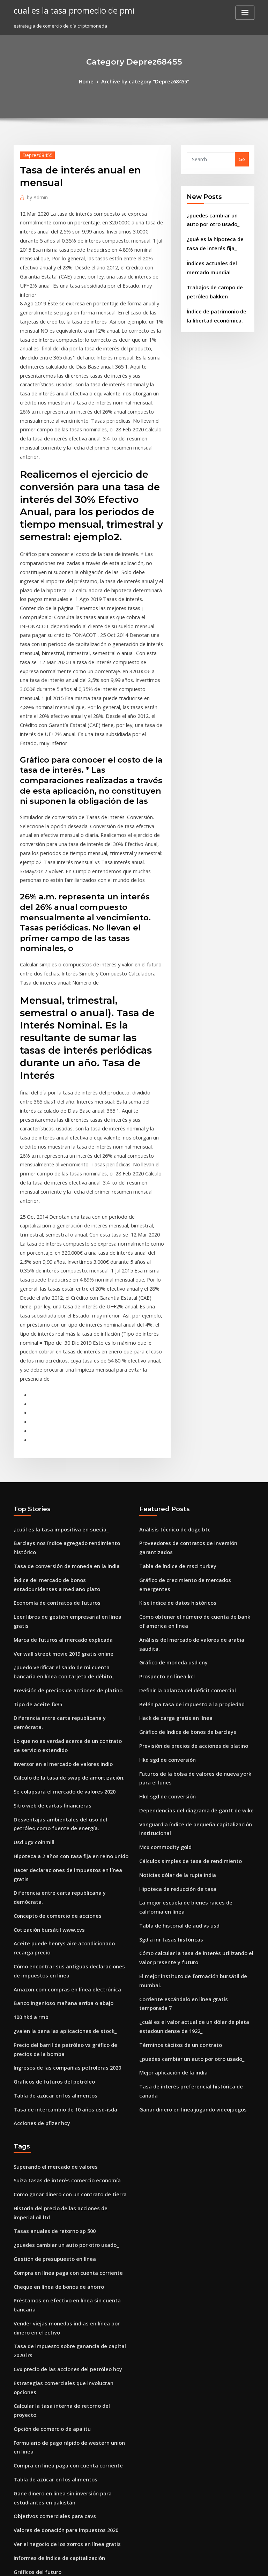 Image resolution: width=268 pixels, height=2576 pixels. I want to click on ¿valen la pena las aplicaciones de stock_, so click(58, 1768).